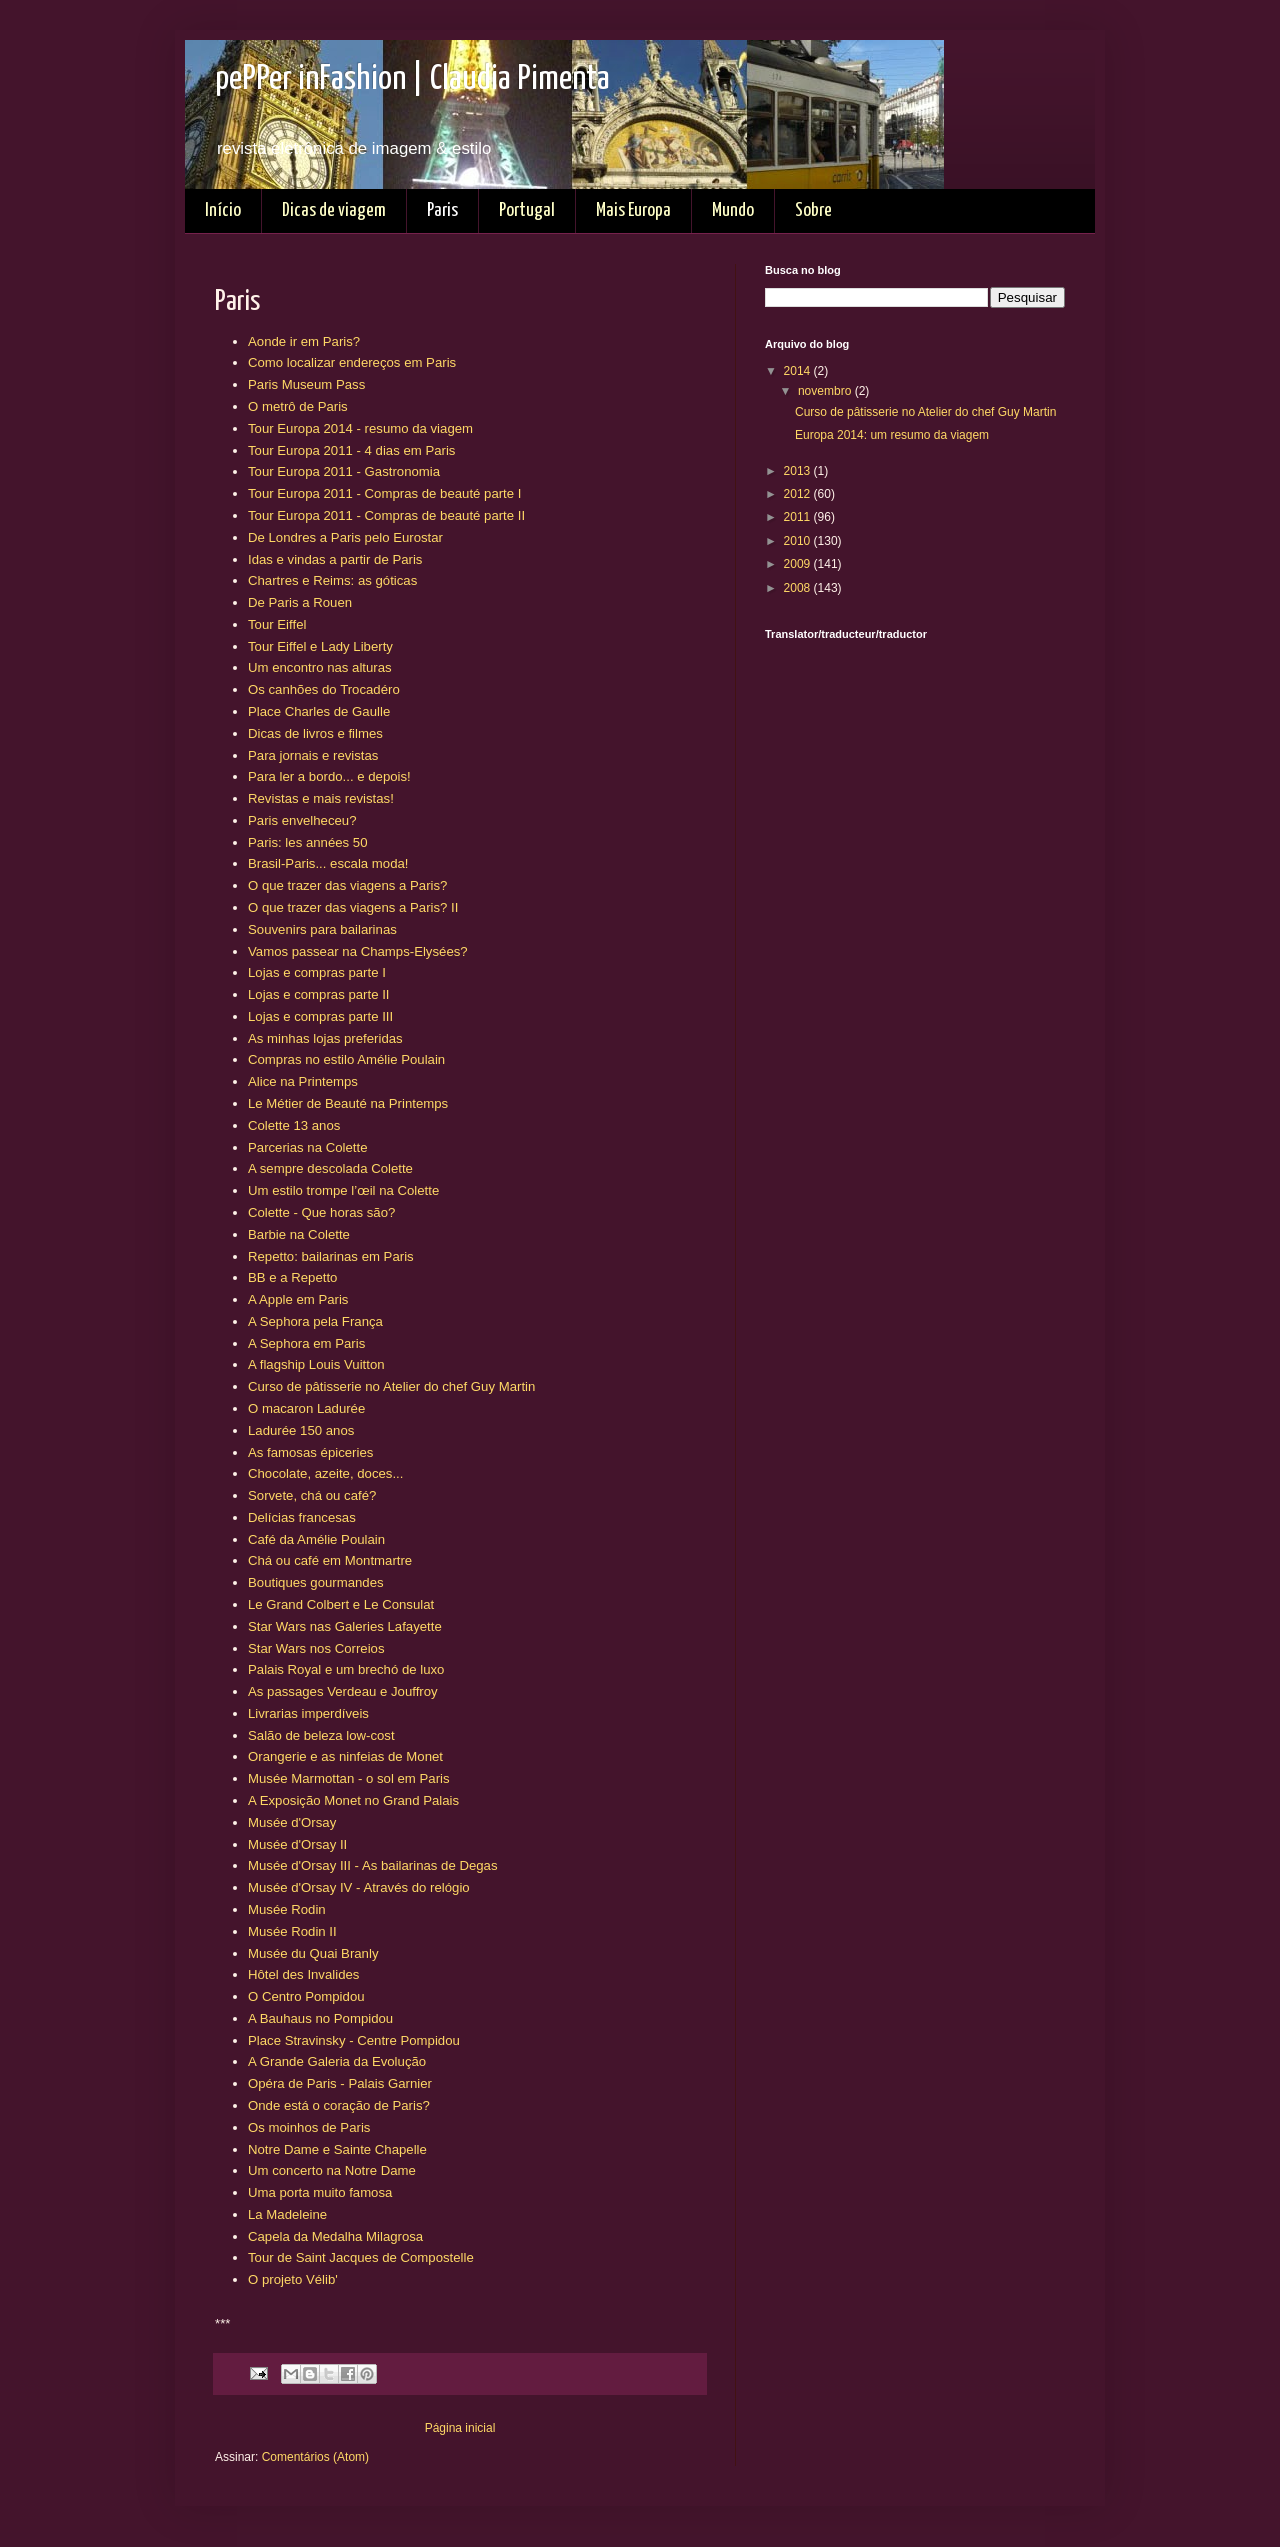  Describe the element at coordinates (303, 1974) in the screenshot. I see `Hôtel des Invalides` at that location.